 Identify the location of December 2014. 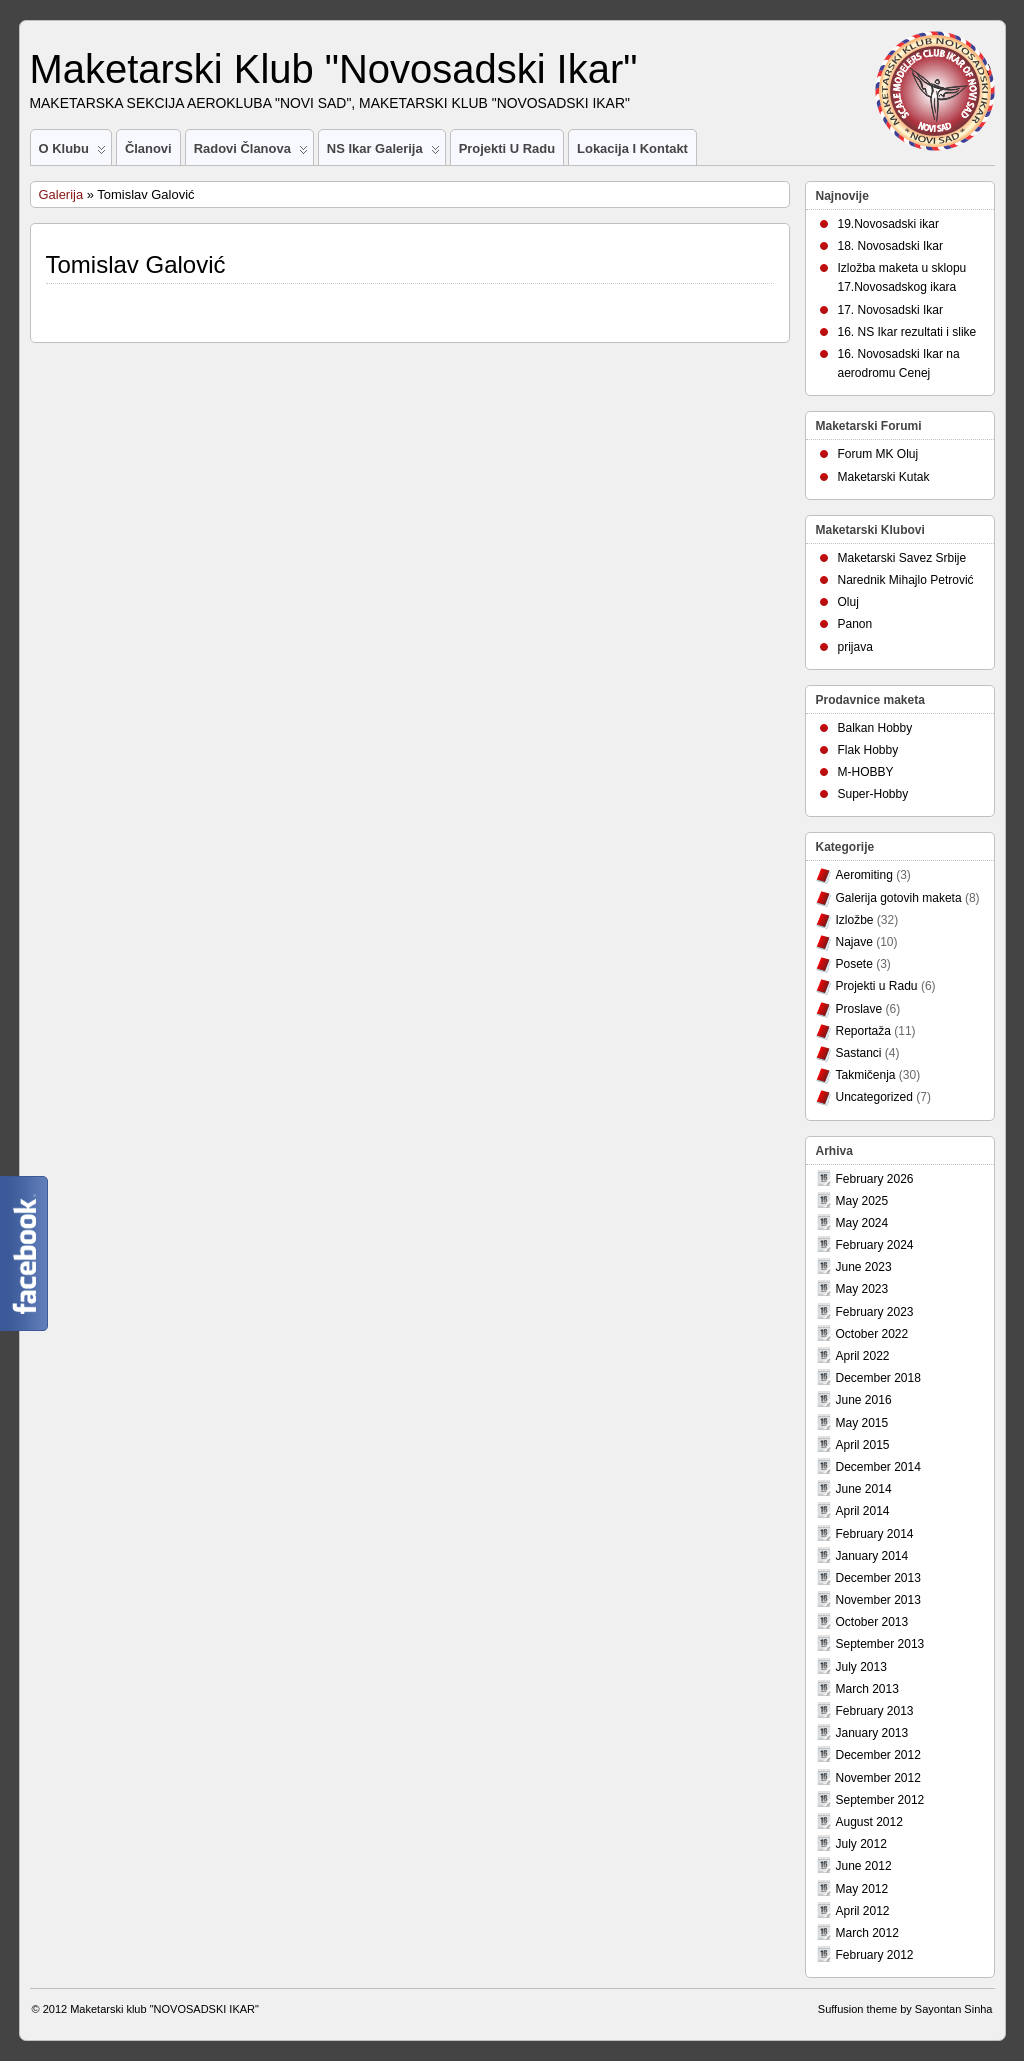
(878, 1467).